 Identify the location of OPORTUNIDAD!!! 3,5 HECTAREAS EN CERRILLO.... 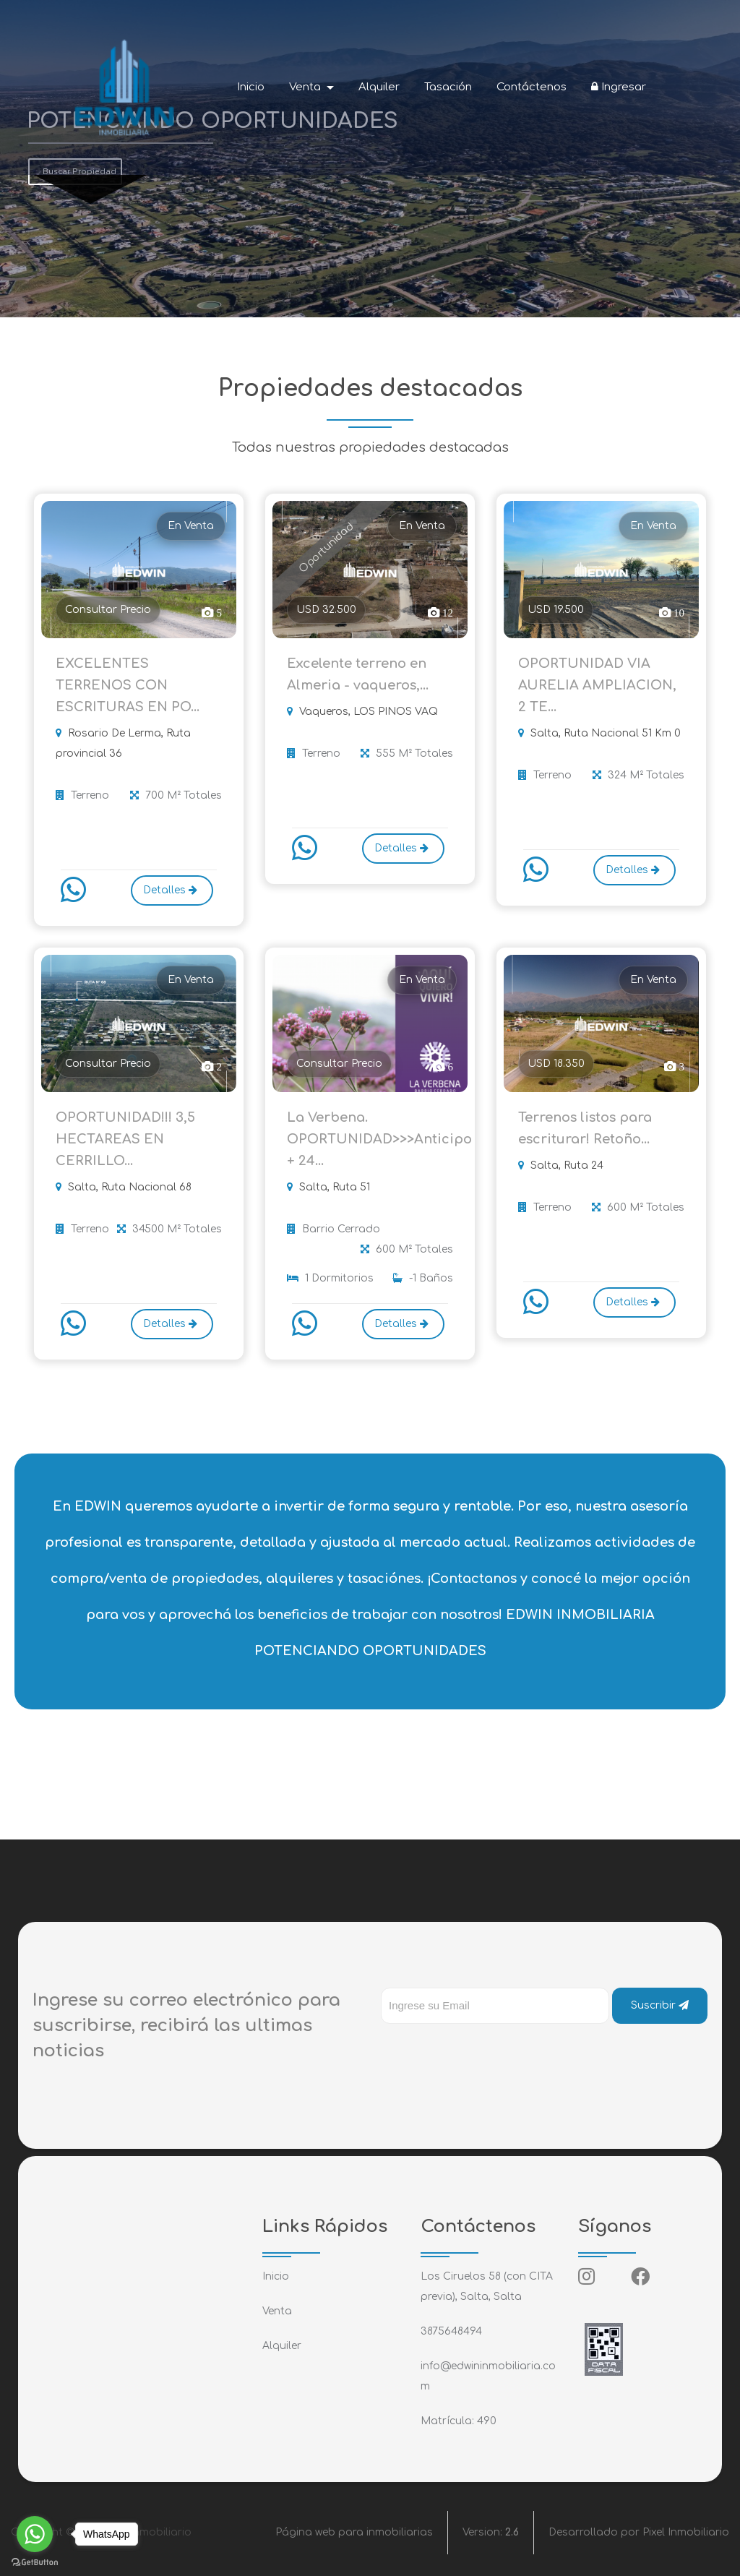
(125, 1139).